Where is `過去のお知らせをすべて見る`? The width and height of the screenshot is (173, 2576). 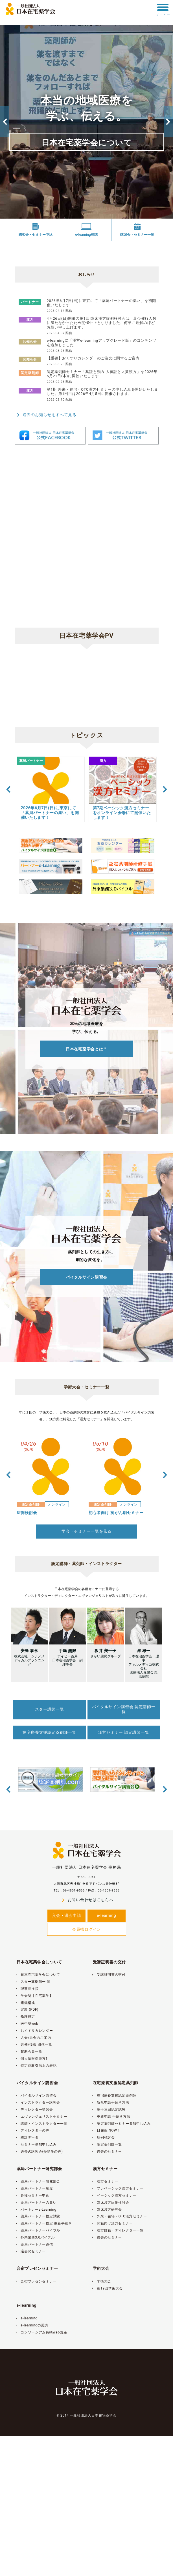
過去のお知らせをすべて見る is located at coordinates (45, 414).